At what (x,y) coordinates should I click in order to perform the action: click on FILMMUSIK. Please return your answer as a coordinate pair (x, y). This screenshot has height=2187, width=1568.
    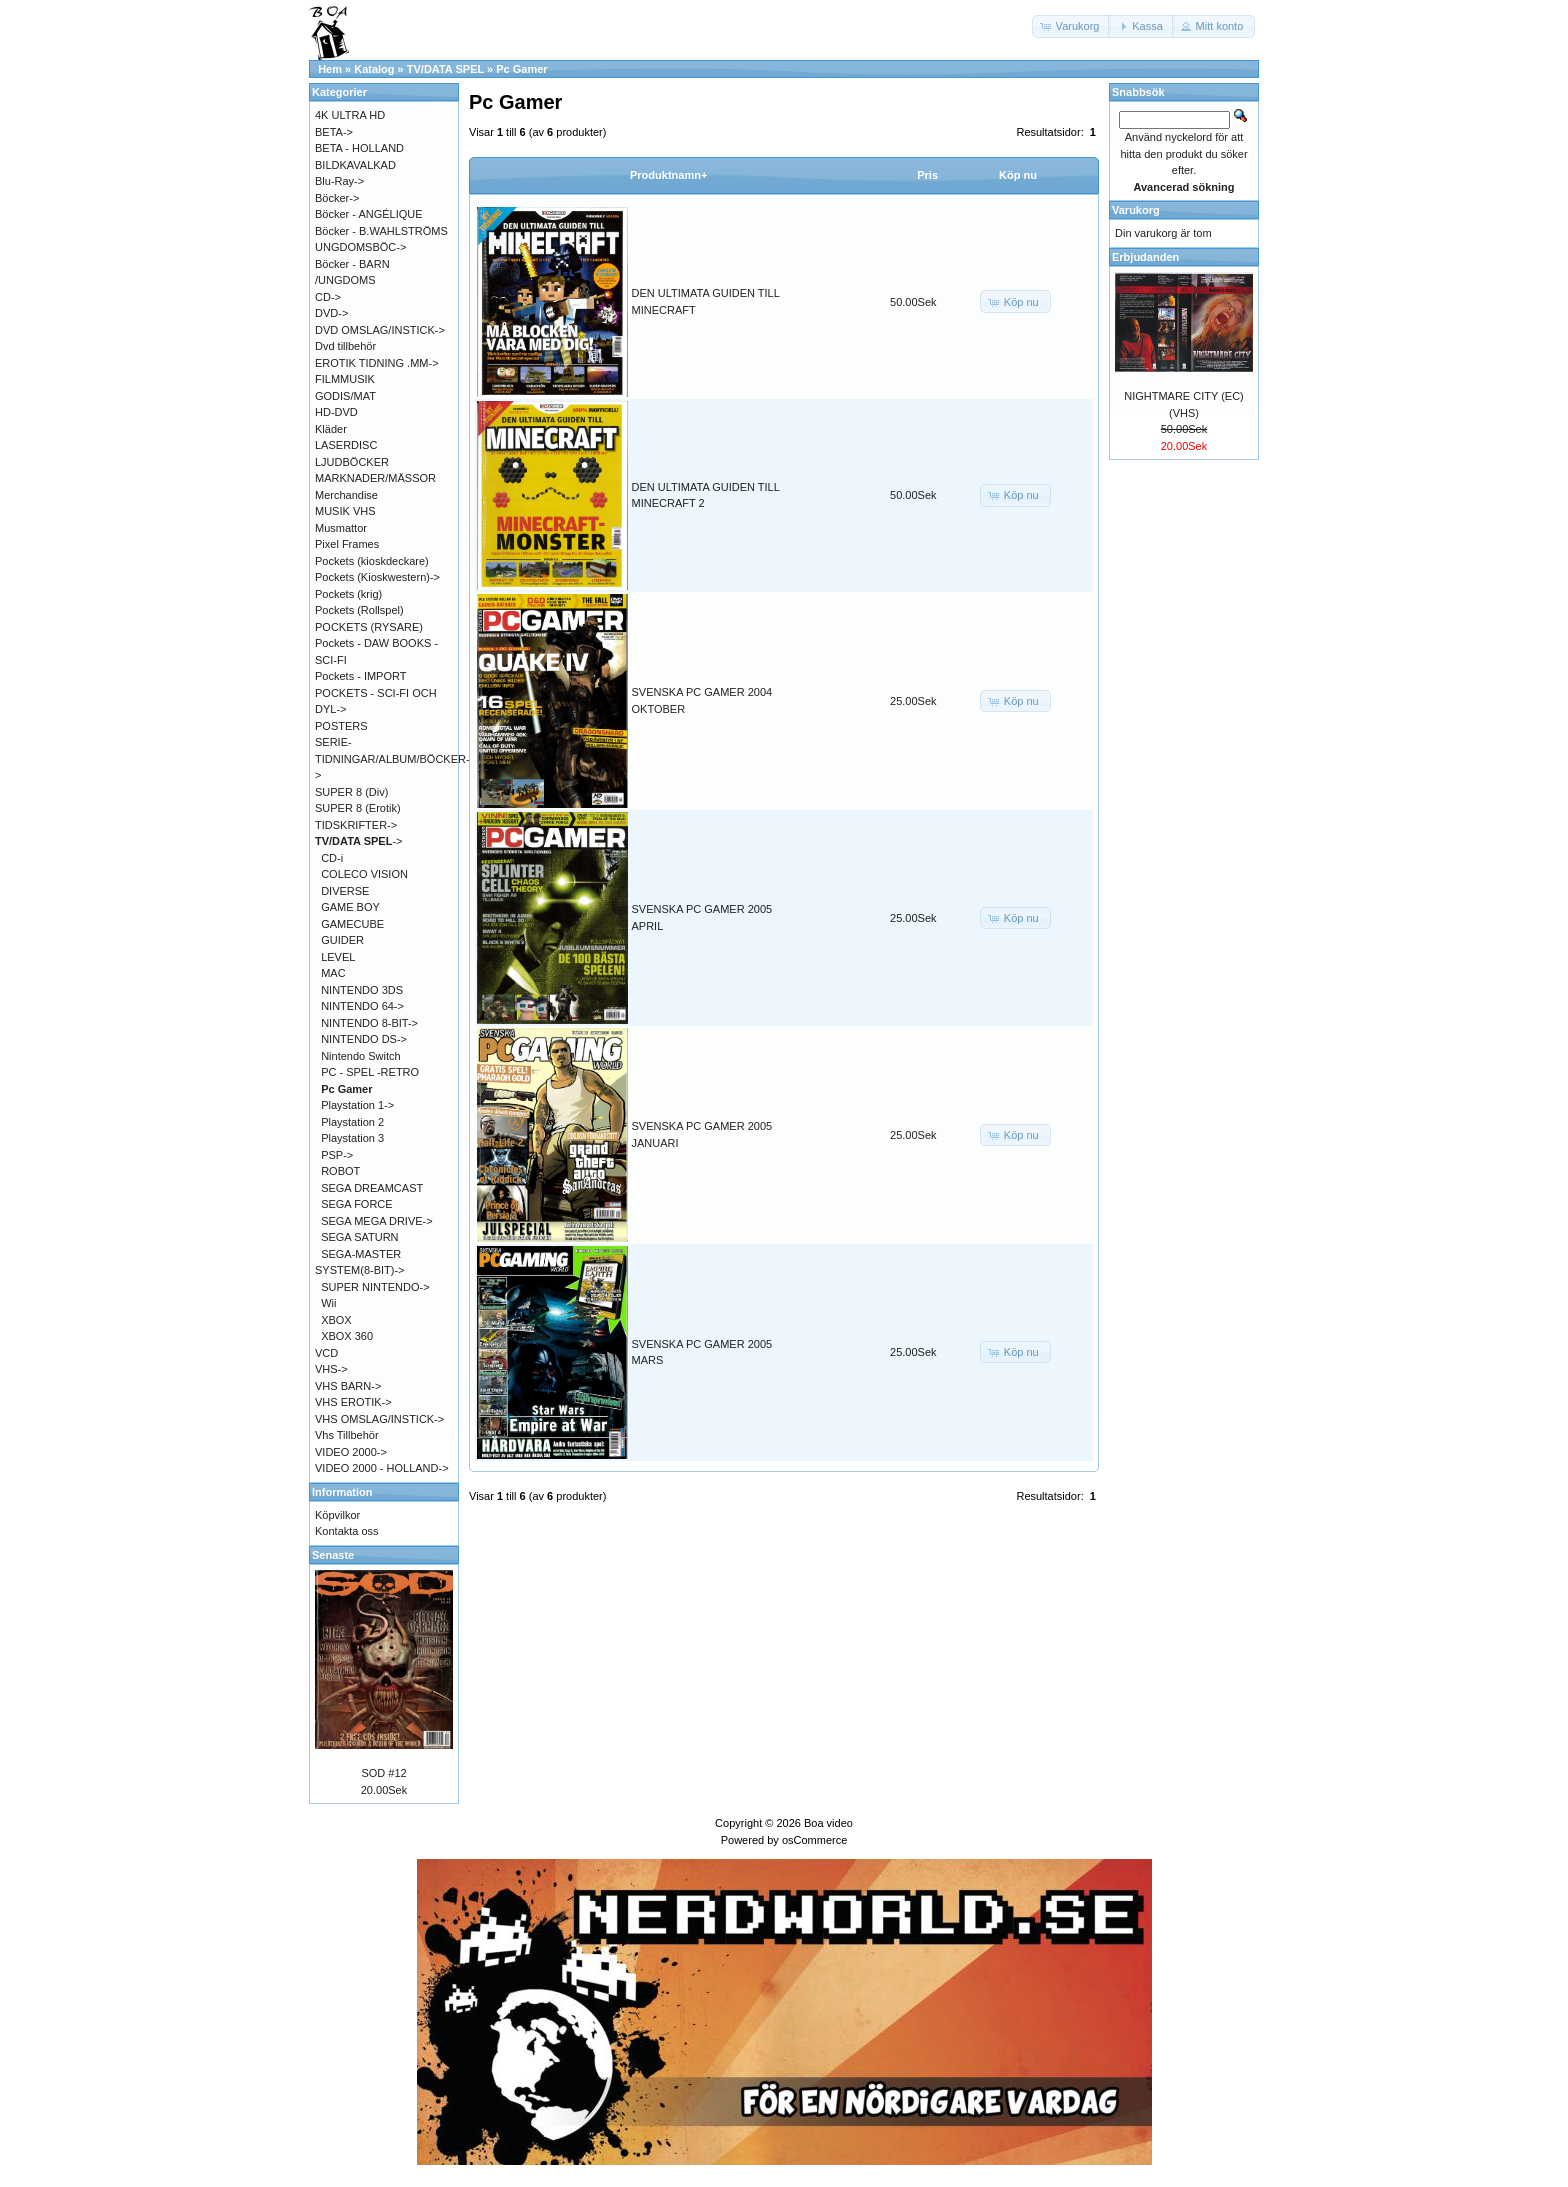
    Looking at the image, I should click on (345, 379).